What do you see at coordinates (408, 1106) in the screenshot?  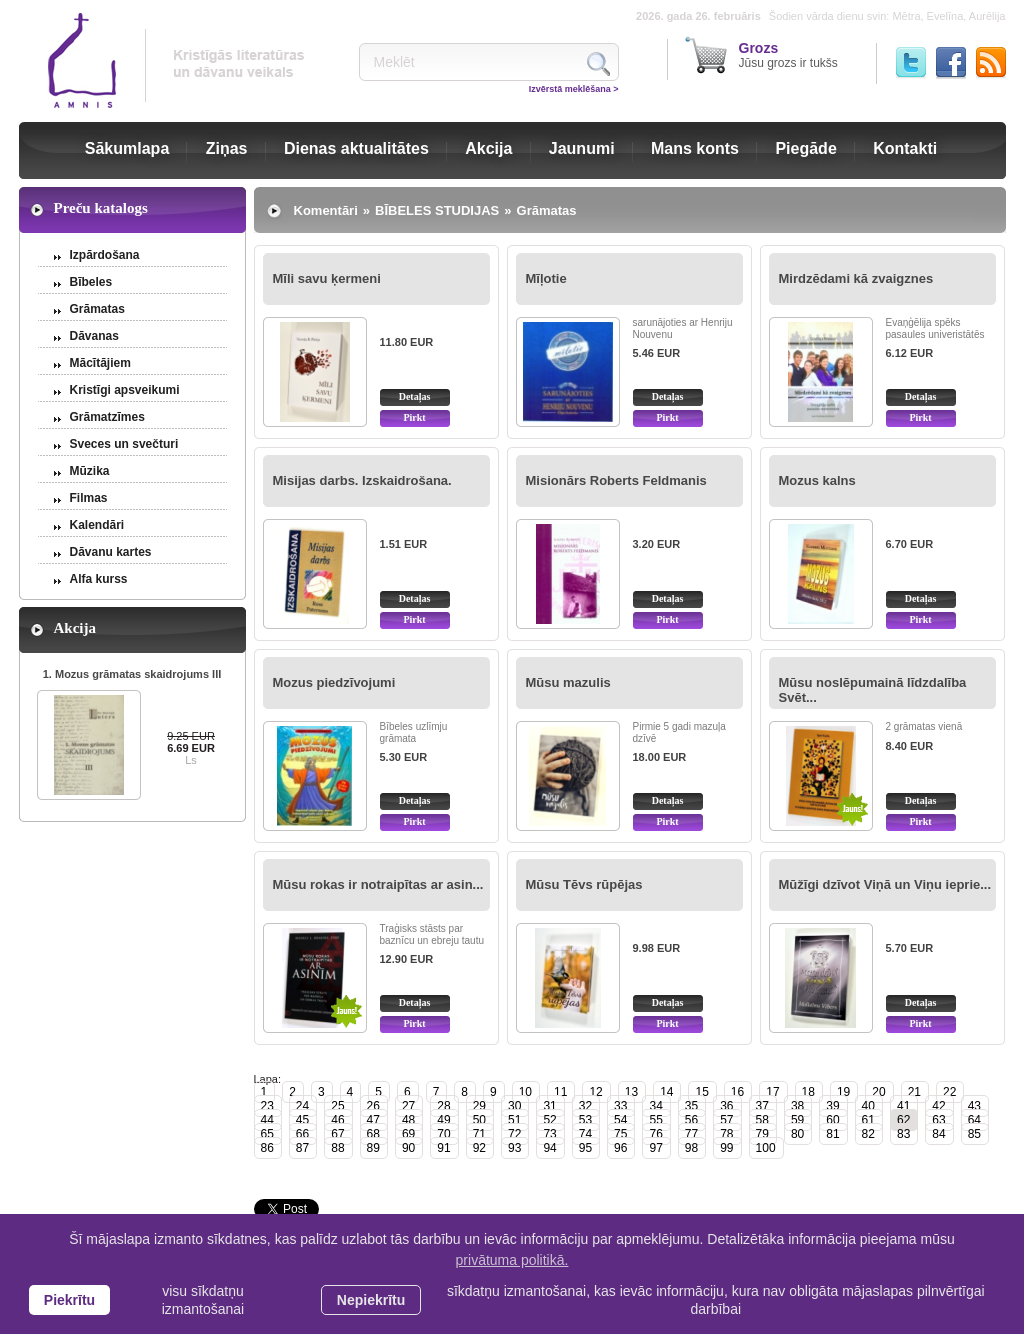 I see `27` at bounding box center [408, 1106].